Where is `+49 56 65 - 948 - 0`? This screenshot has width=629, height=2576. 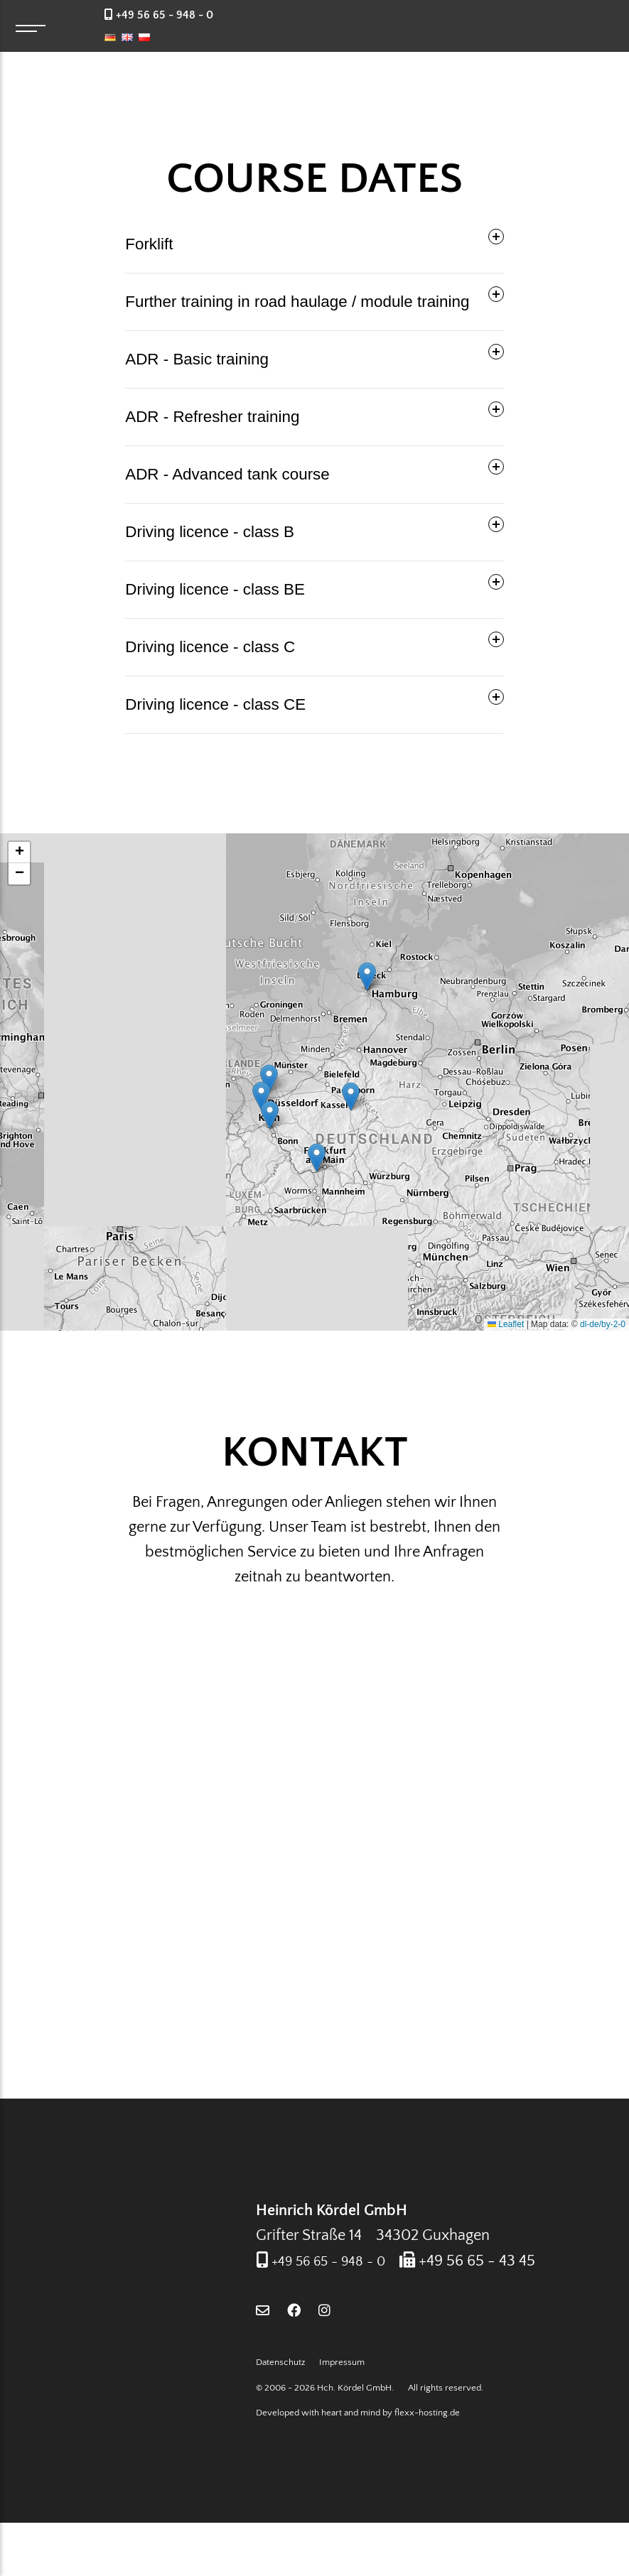
+49 56 65 - 948 - 0 is located at coordinates (337, 2289).